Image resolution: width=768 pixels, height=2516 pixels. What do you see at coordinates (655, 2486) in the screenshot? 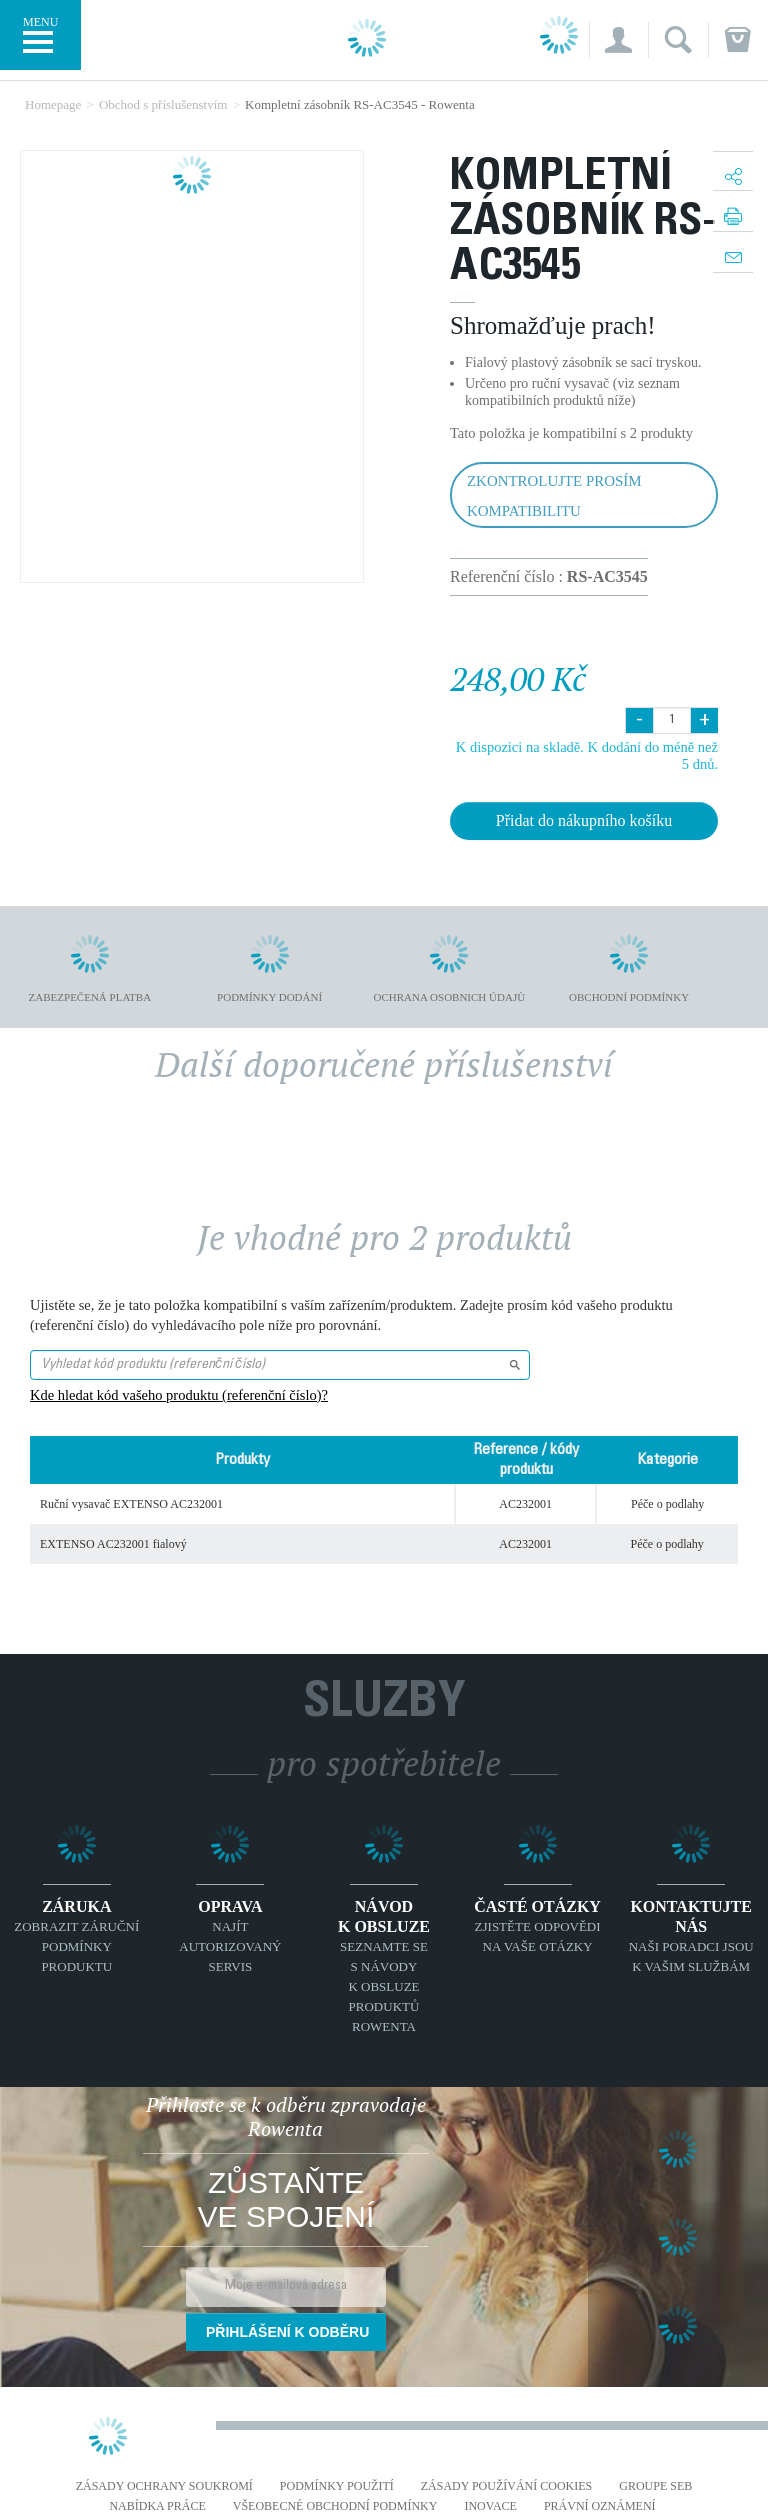
I see `Groupe SEB` at bounding box center [655, 2486].